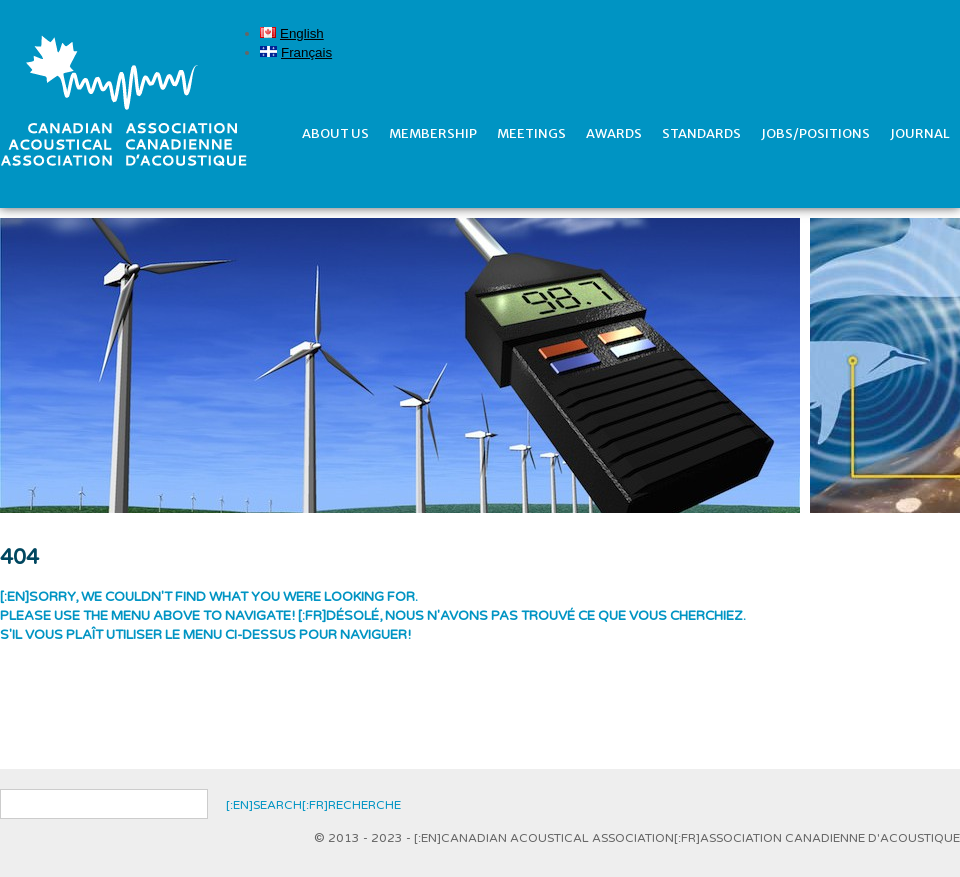  What do you see at coordinates (701, 133) in the screenshot?
I see `Standards` at bounding box center [701, 133].